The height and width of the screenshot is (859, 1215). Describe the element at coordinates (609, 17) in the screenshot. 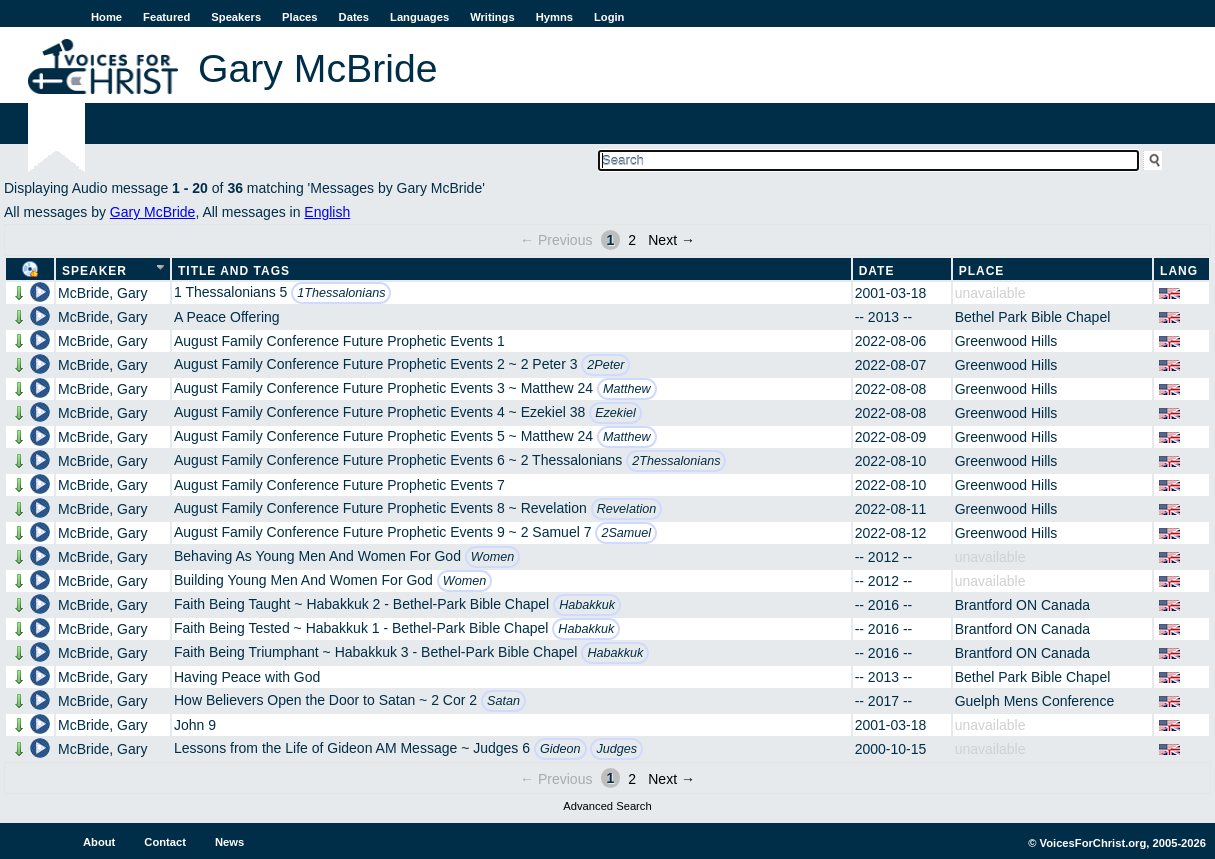

I see `Login` at that location.